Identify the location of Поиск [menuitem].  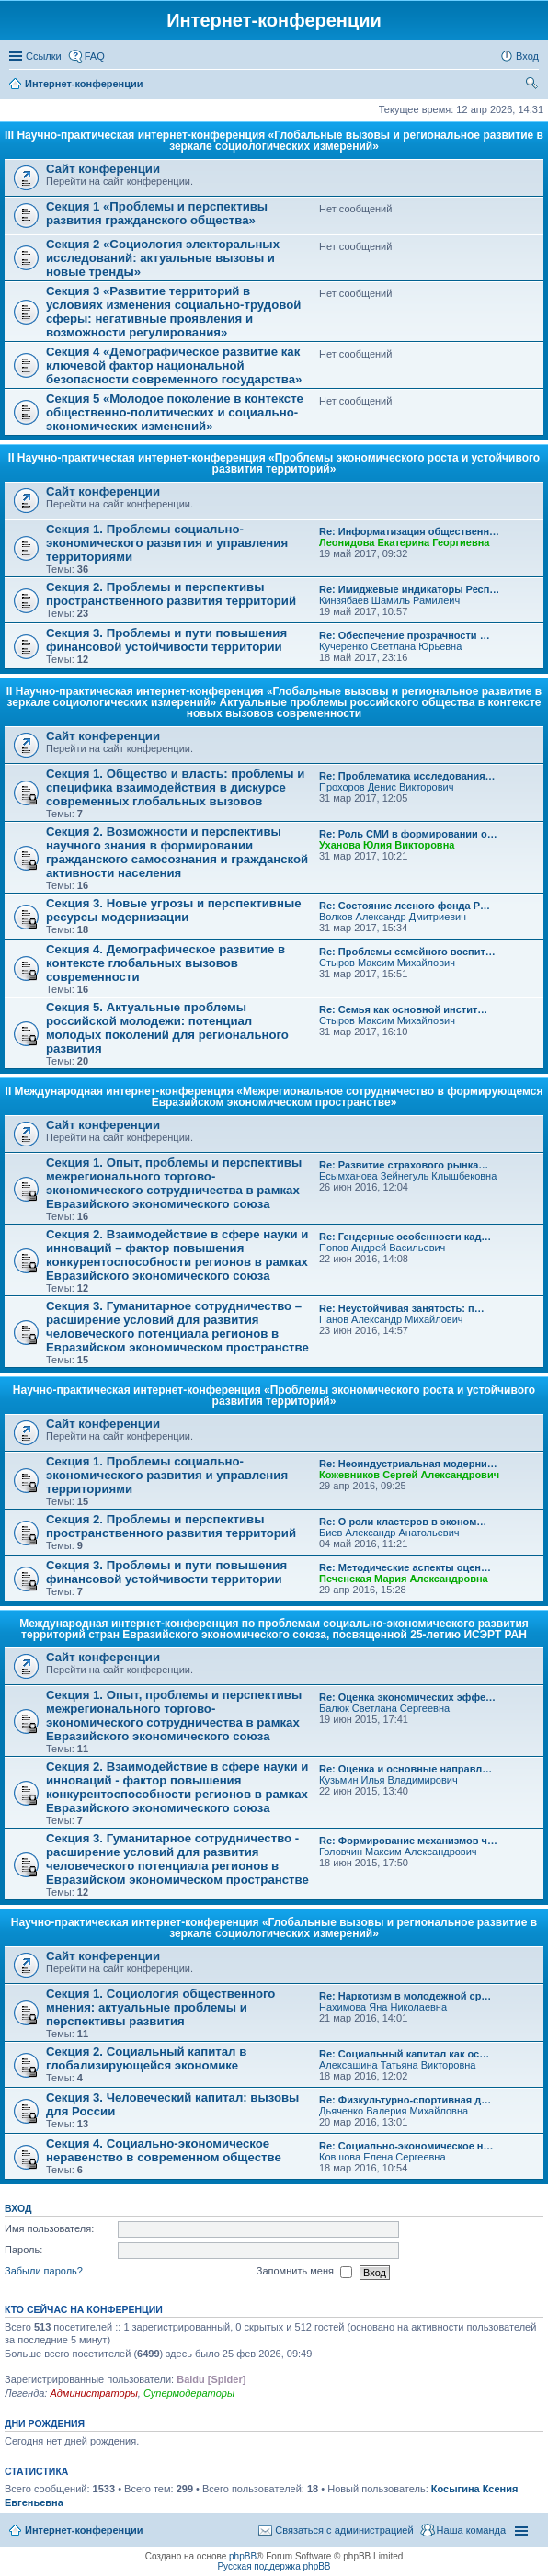
(533, 85).